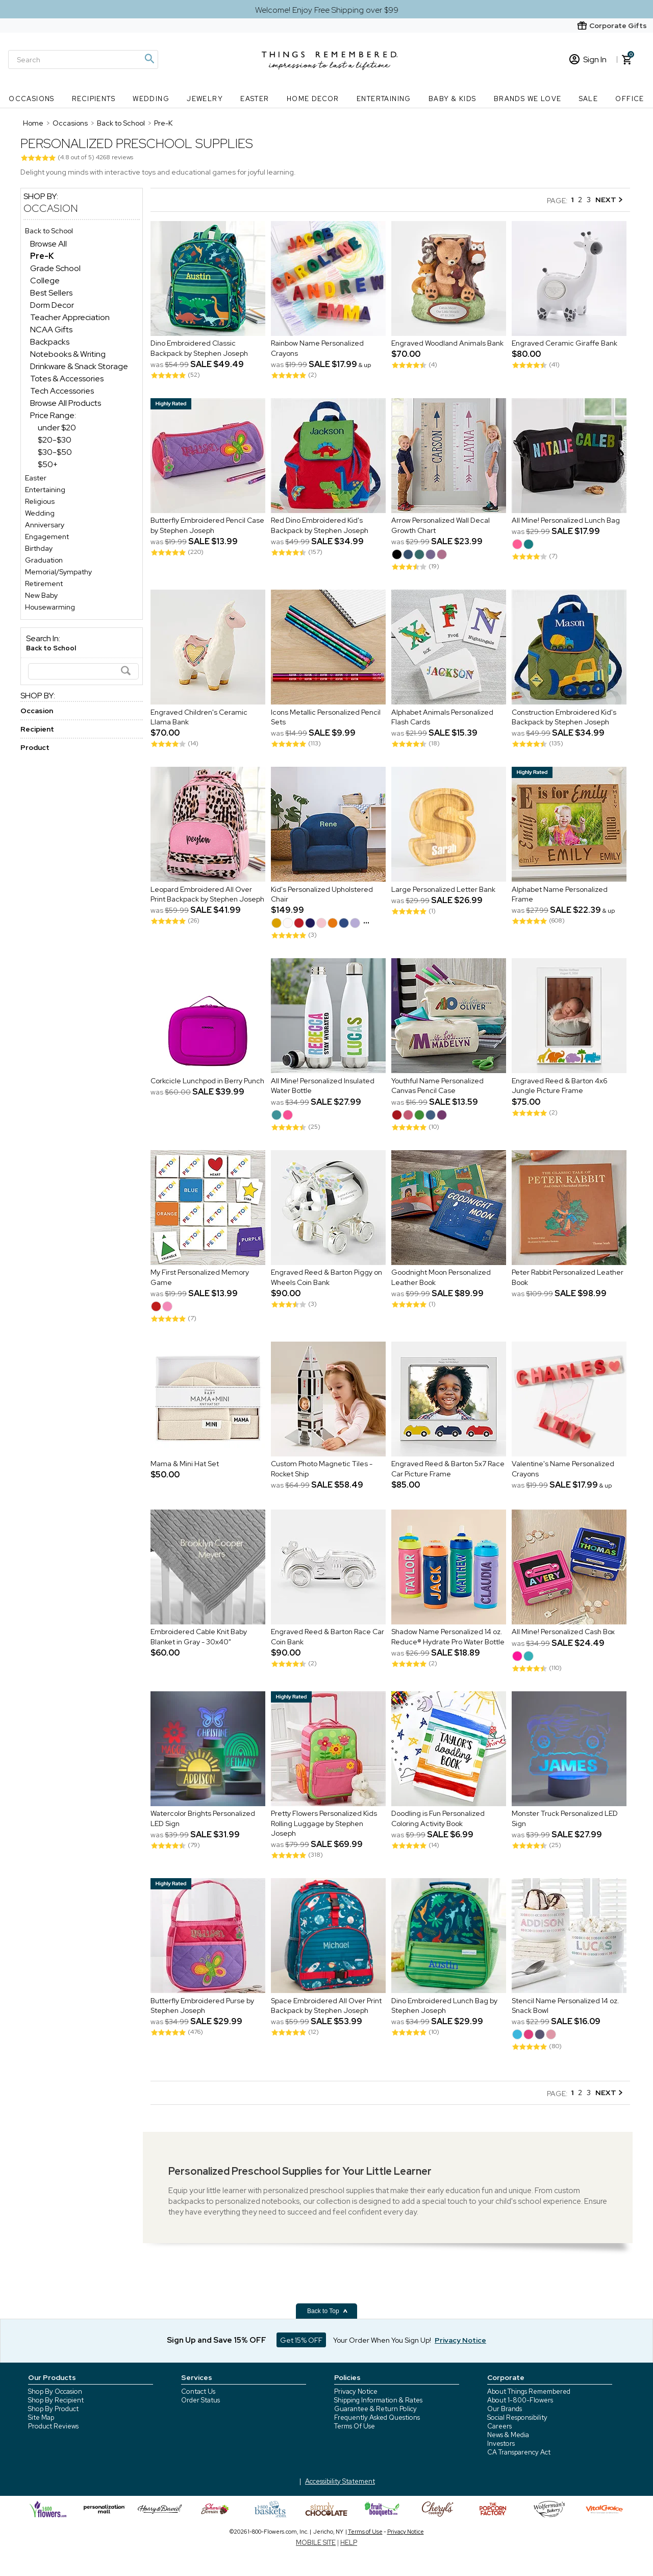  I want to click on Site Map, so click(41, 2417).